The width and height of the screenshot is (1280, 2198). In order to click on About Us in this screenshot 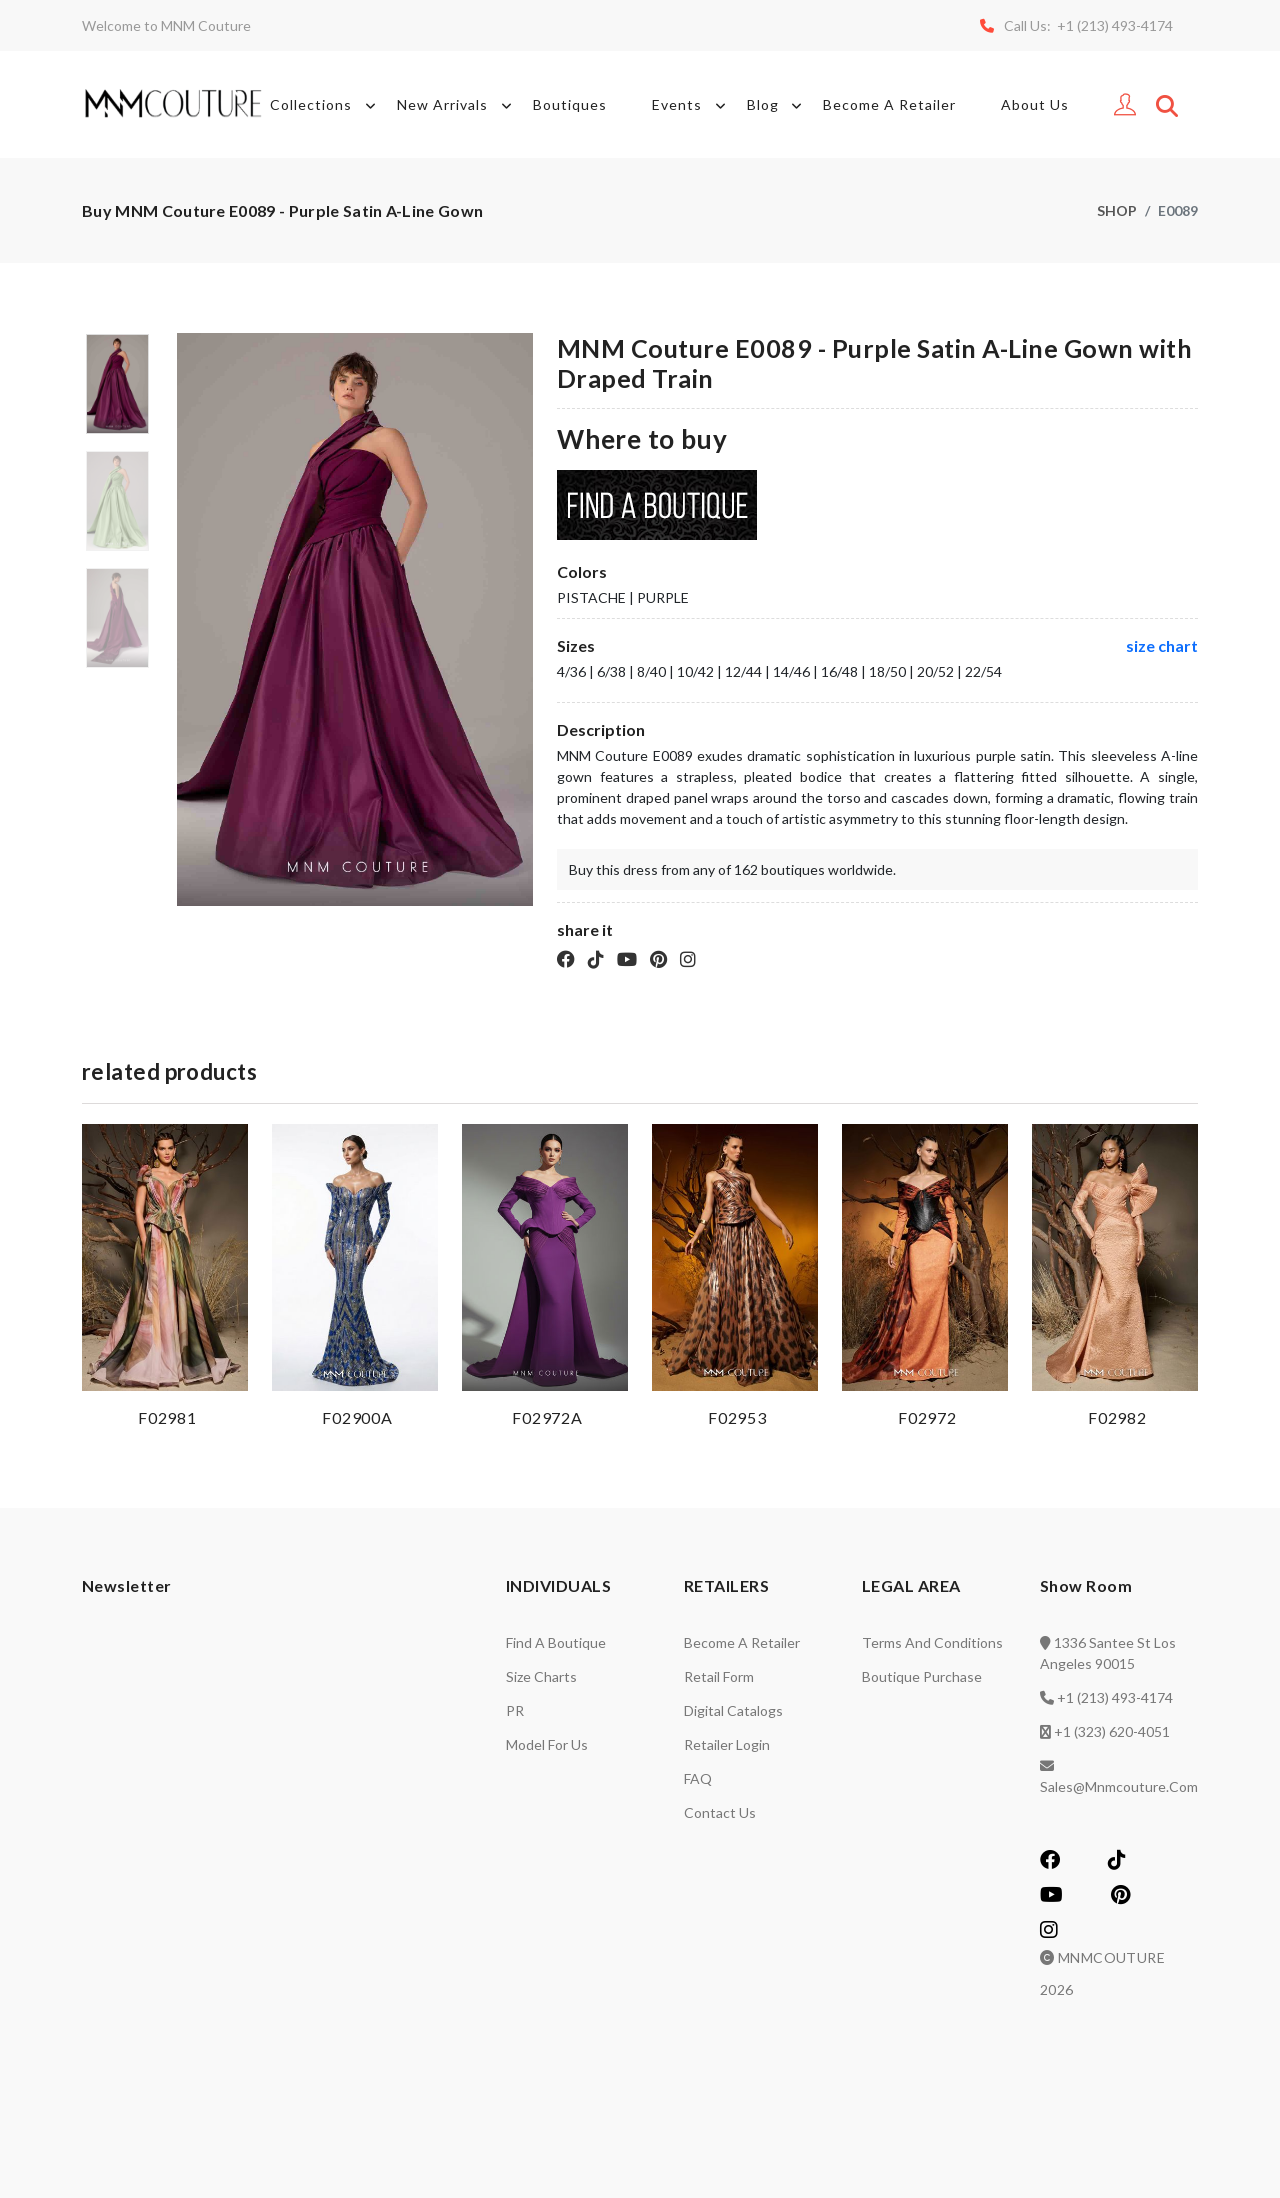, I will do `click(1035, 104)`.